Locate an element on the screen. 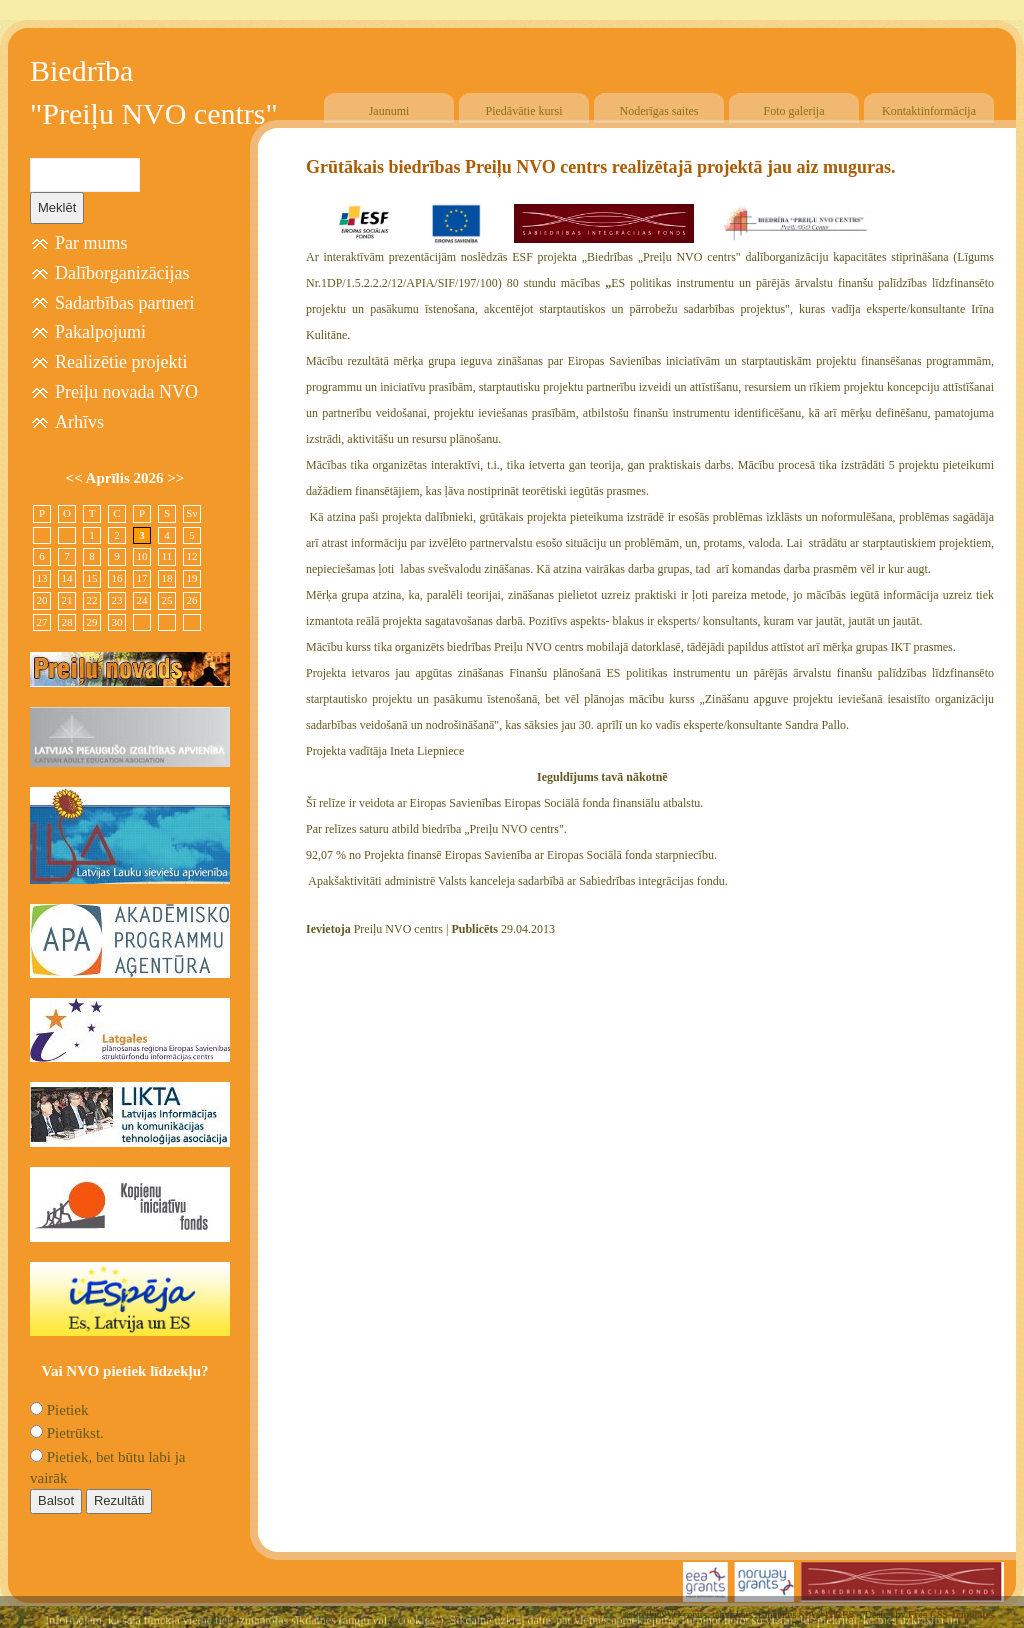 The width and height of the screenshot is (1024, 1628). Piedāvātie kursi is located at coordinates (524, 111).